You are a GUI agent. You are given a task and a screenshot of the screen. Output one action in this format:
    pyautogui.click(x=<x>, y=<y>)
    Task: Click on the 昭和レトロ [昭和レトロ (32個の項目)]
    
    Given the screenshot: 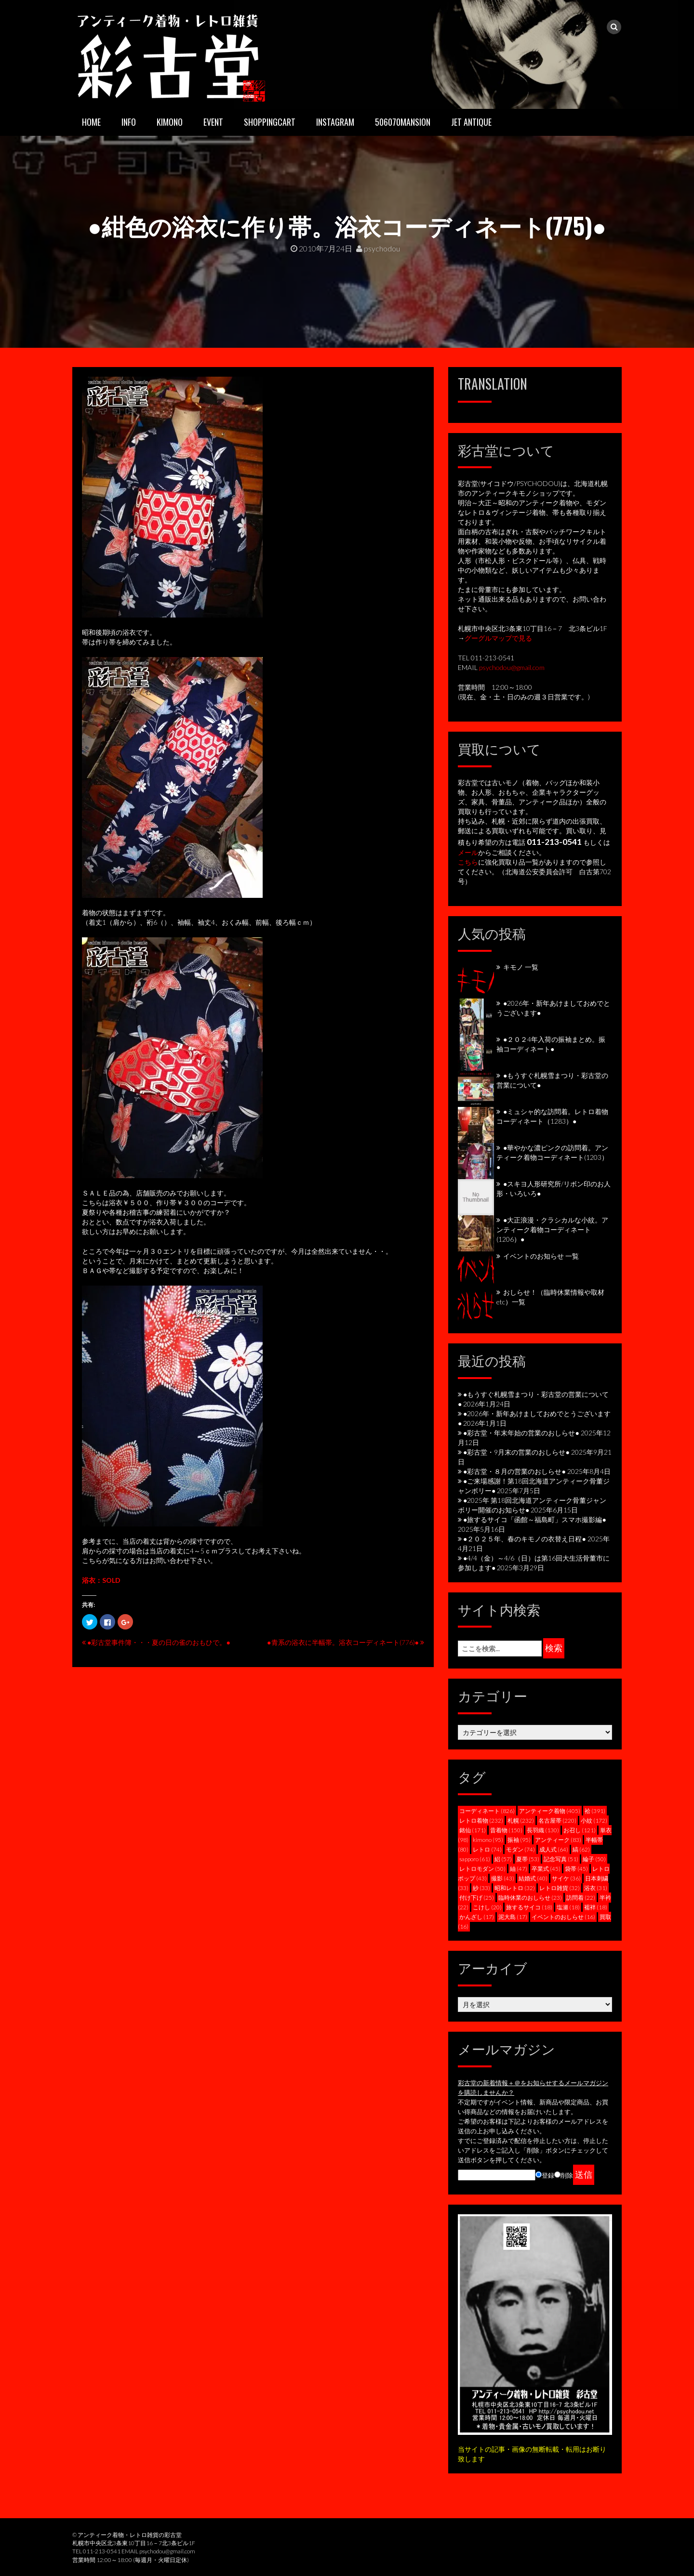 What is the action you would take?
    pyautogui.click(x=514, y=1888)
    